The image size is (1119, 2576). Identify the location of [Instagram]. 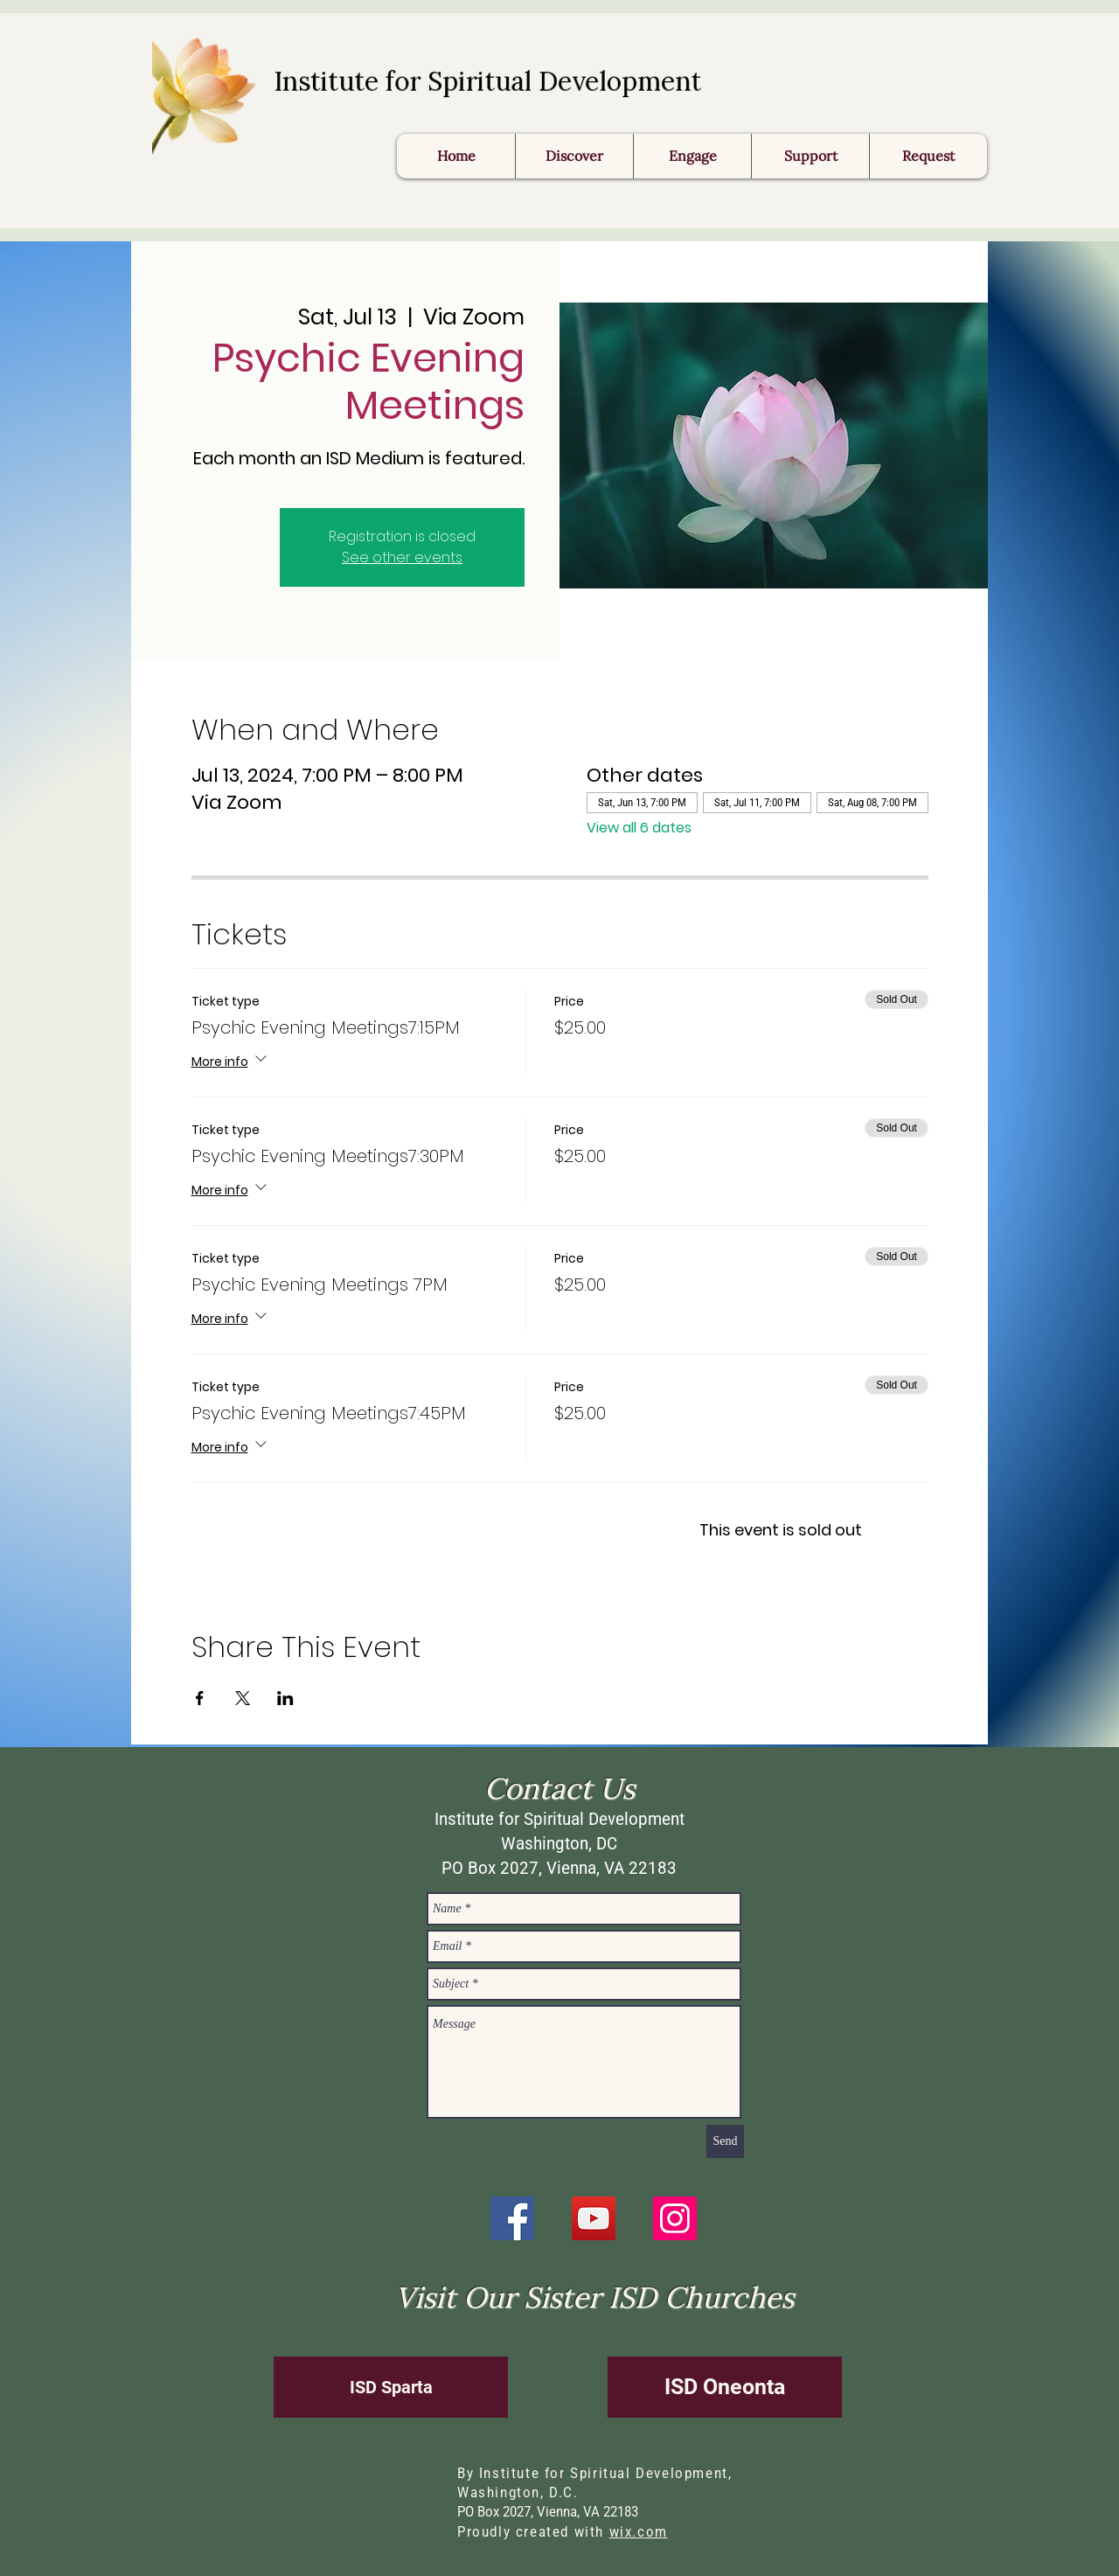
(675, 2218).